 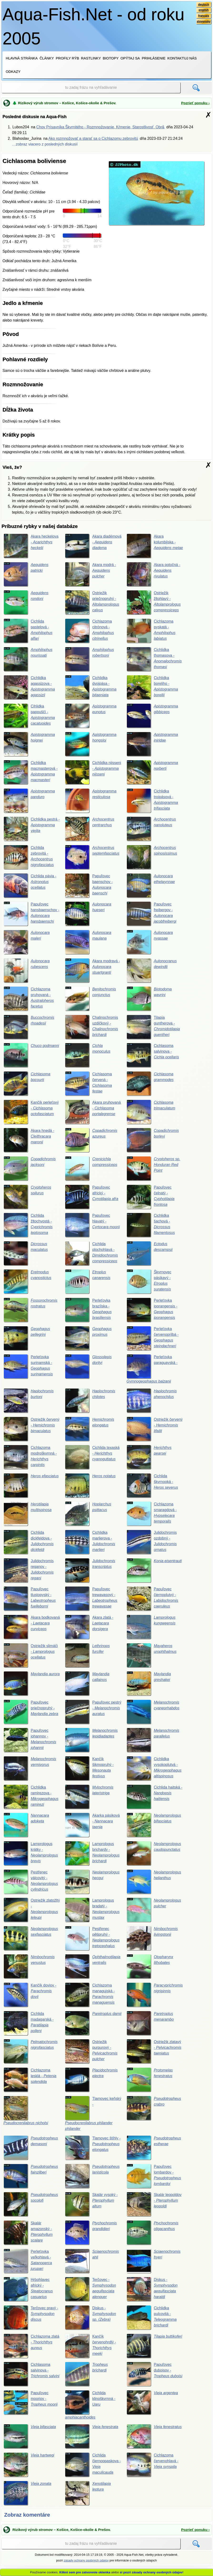 I want to click on Kančík perleťový -, so click(x=31, y=1113).